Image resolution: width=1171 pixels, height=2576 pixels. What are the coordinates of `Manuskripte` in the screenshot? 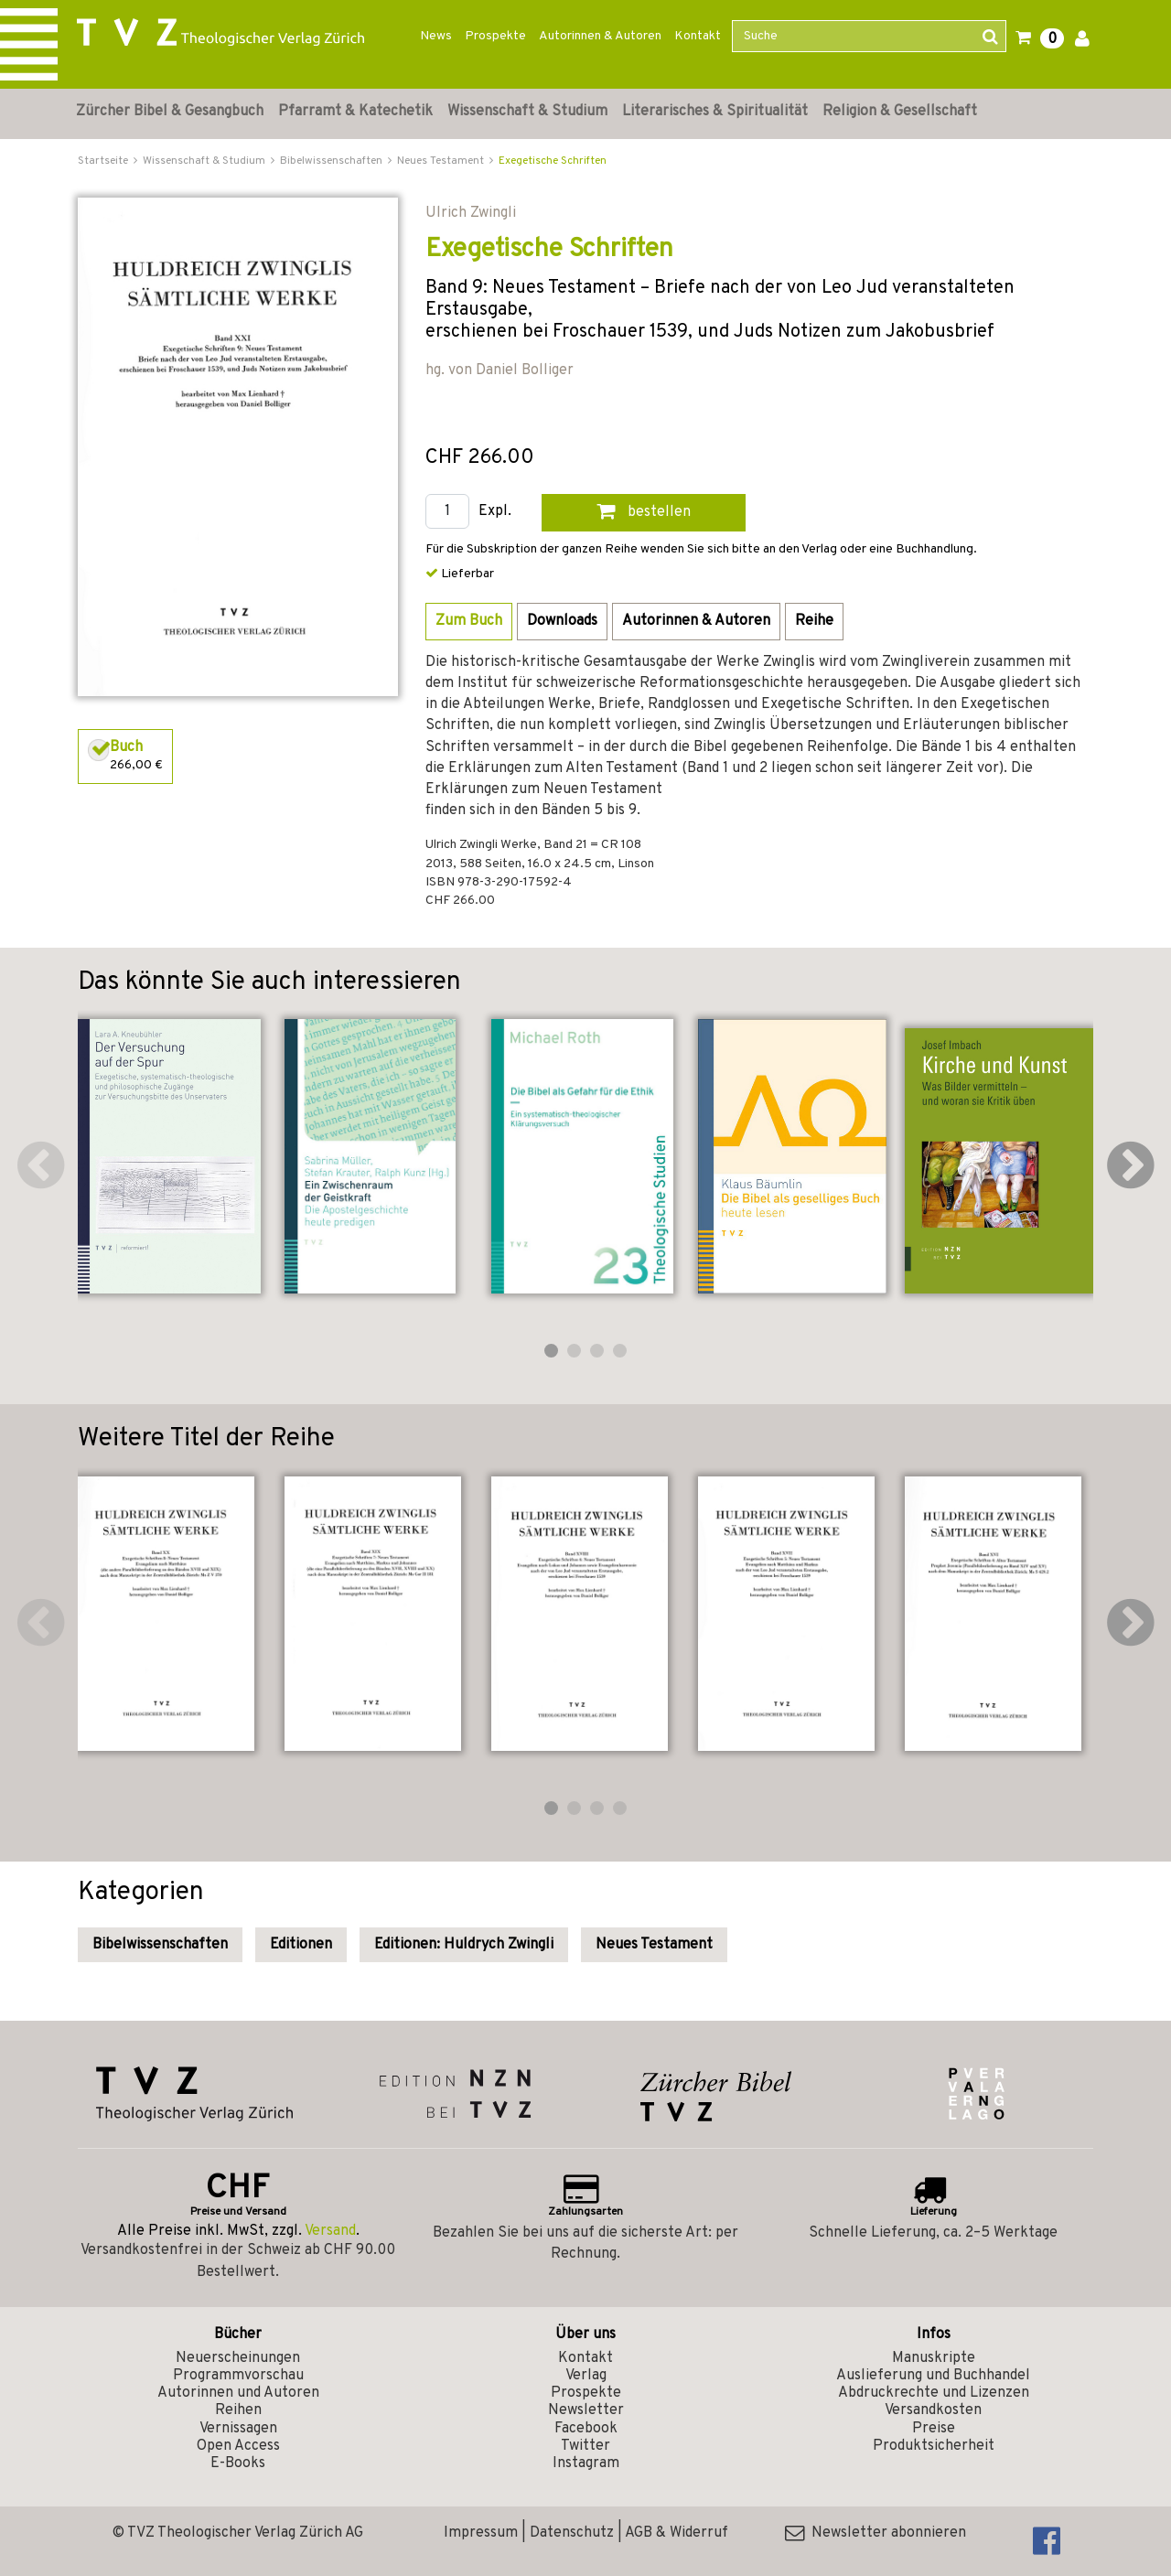 It's located at (933, 2358).